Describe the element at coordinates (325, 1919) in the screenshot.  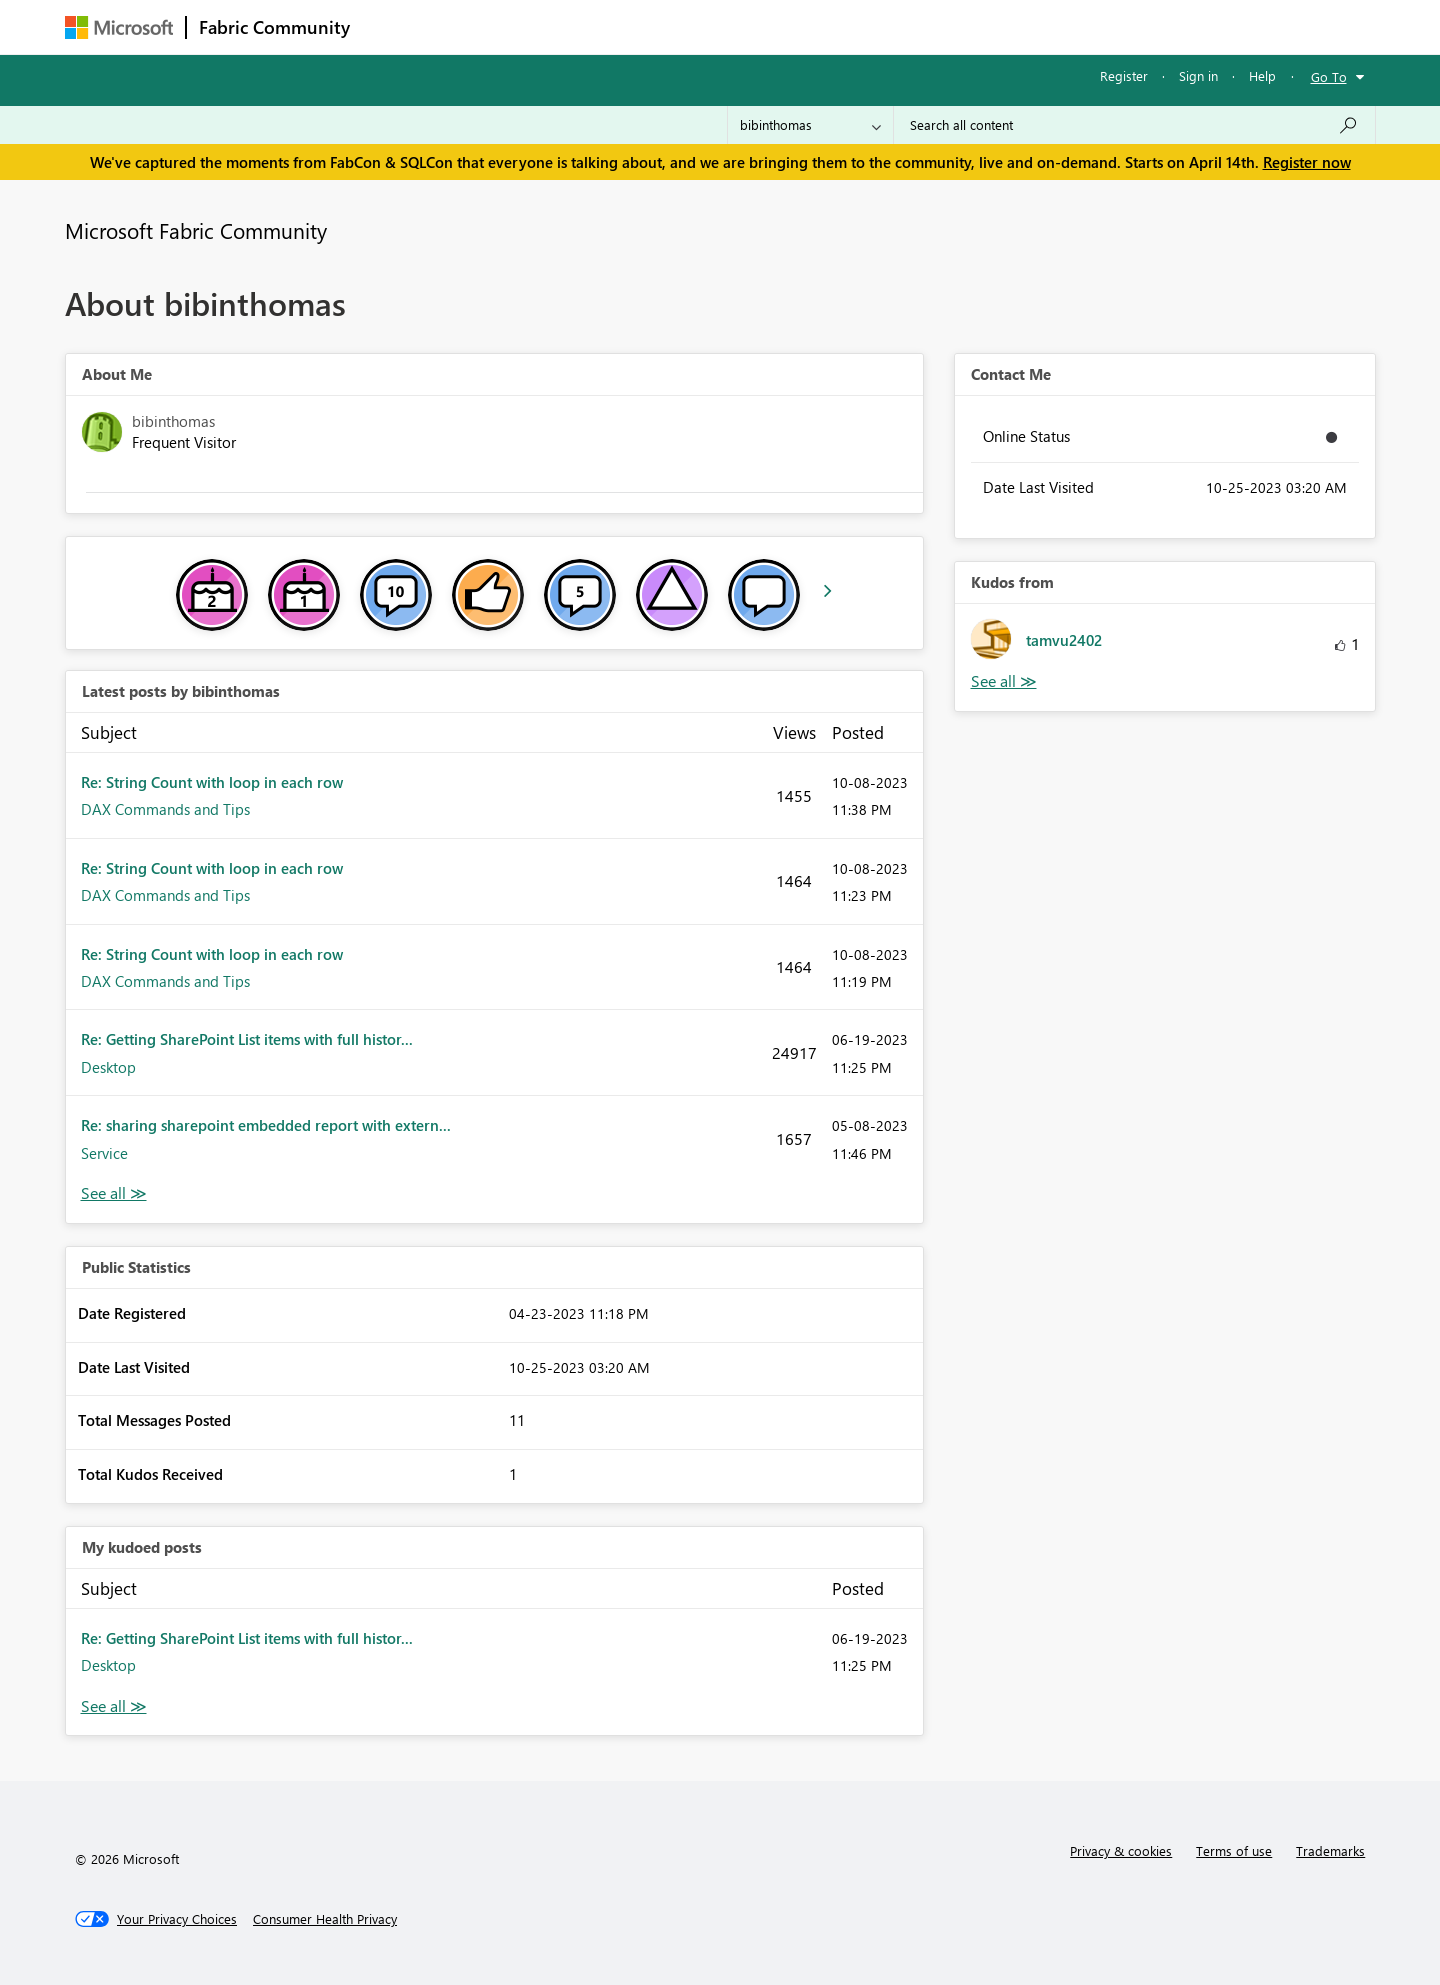
I see `[Consumer Health Privacy]` at that location.